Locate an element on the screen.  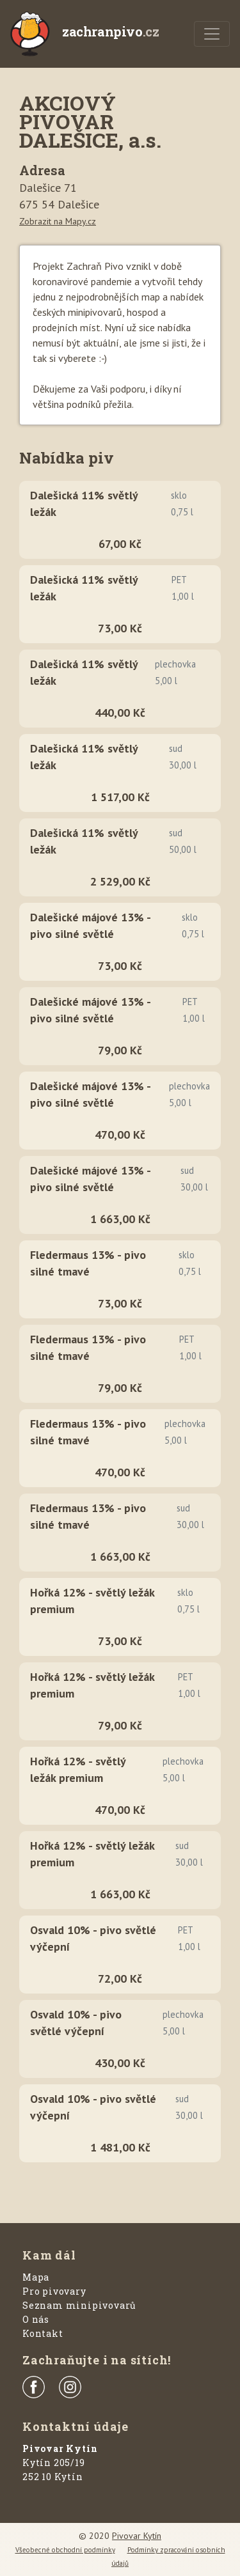
O nás is located at coordinates (35, 2319).